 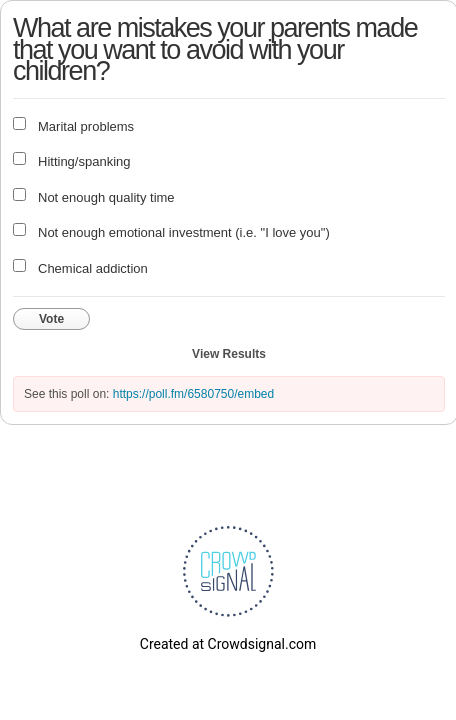 What do you see at coordinates (228, 644) in the screenshot?
I see `Created at Crowdsignal.com` at bounding box center [228, 644].